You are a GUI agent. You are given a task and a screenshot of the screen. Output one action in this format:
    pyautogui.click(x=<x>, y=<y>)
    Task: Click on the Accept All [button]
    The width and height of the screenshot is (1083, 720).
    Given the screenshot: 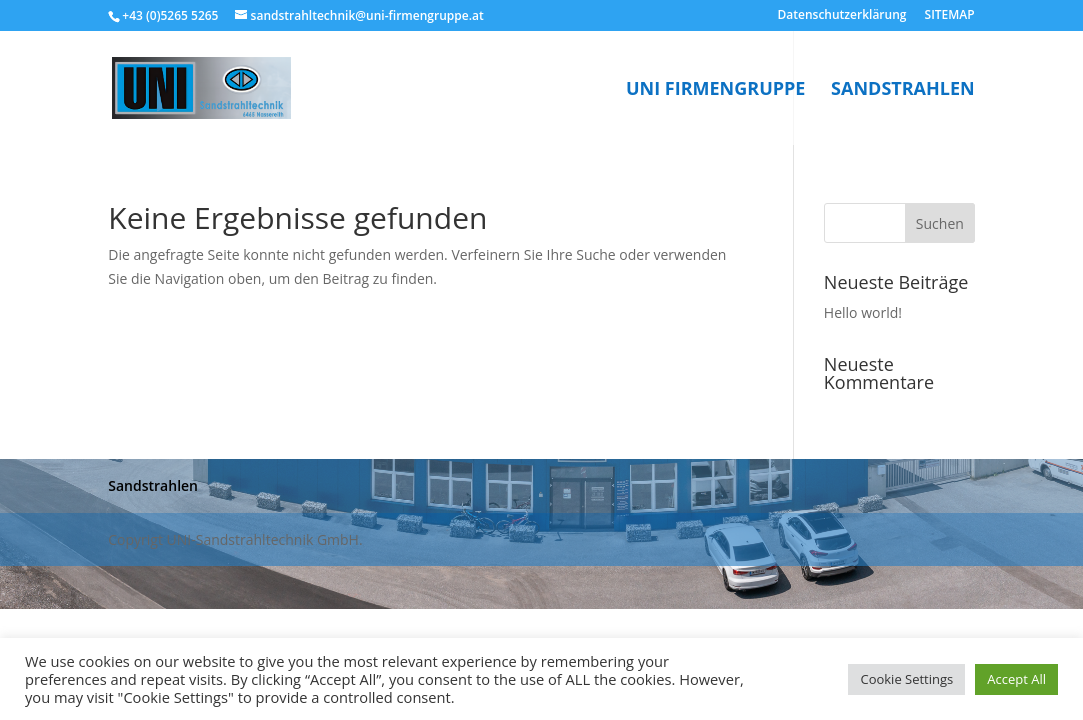 What is the action you would take?
    pyautogui.click(x=1016, y=679)
    